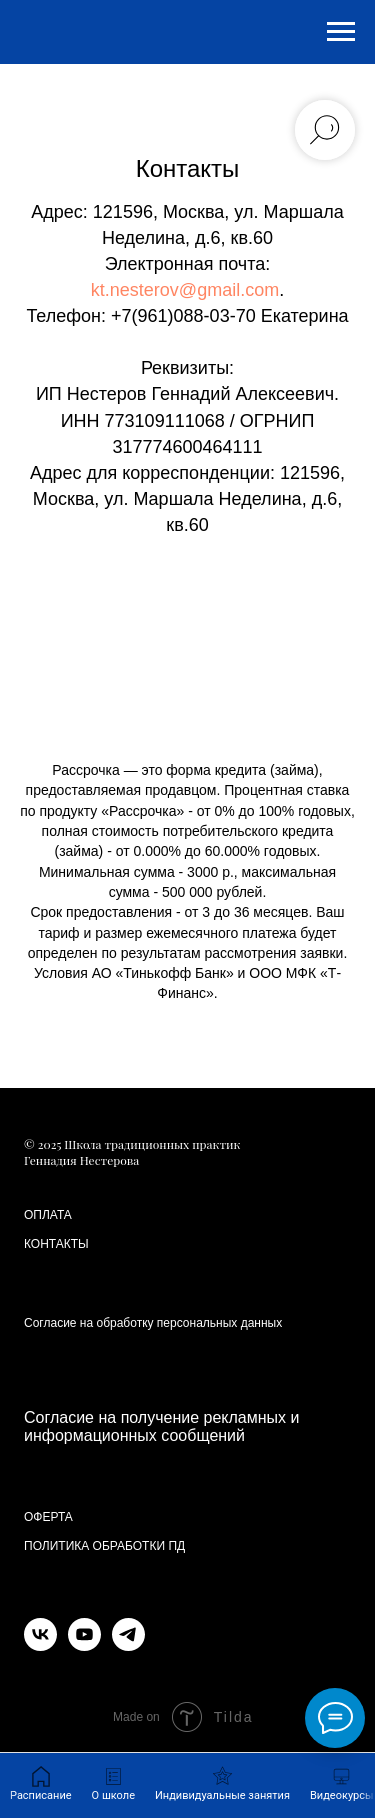 Image resolution: width=375 pixels, height=1818 pixels. Describe the element at coordinates (153, 1323) in the screenshot. I see `Согласие на обработку персональных данных` at that location.